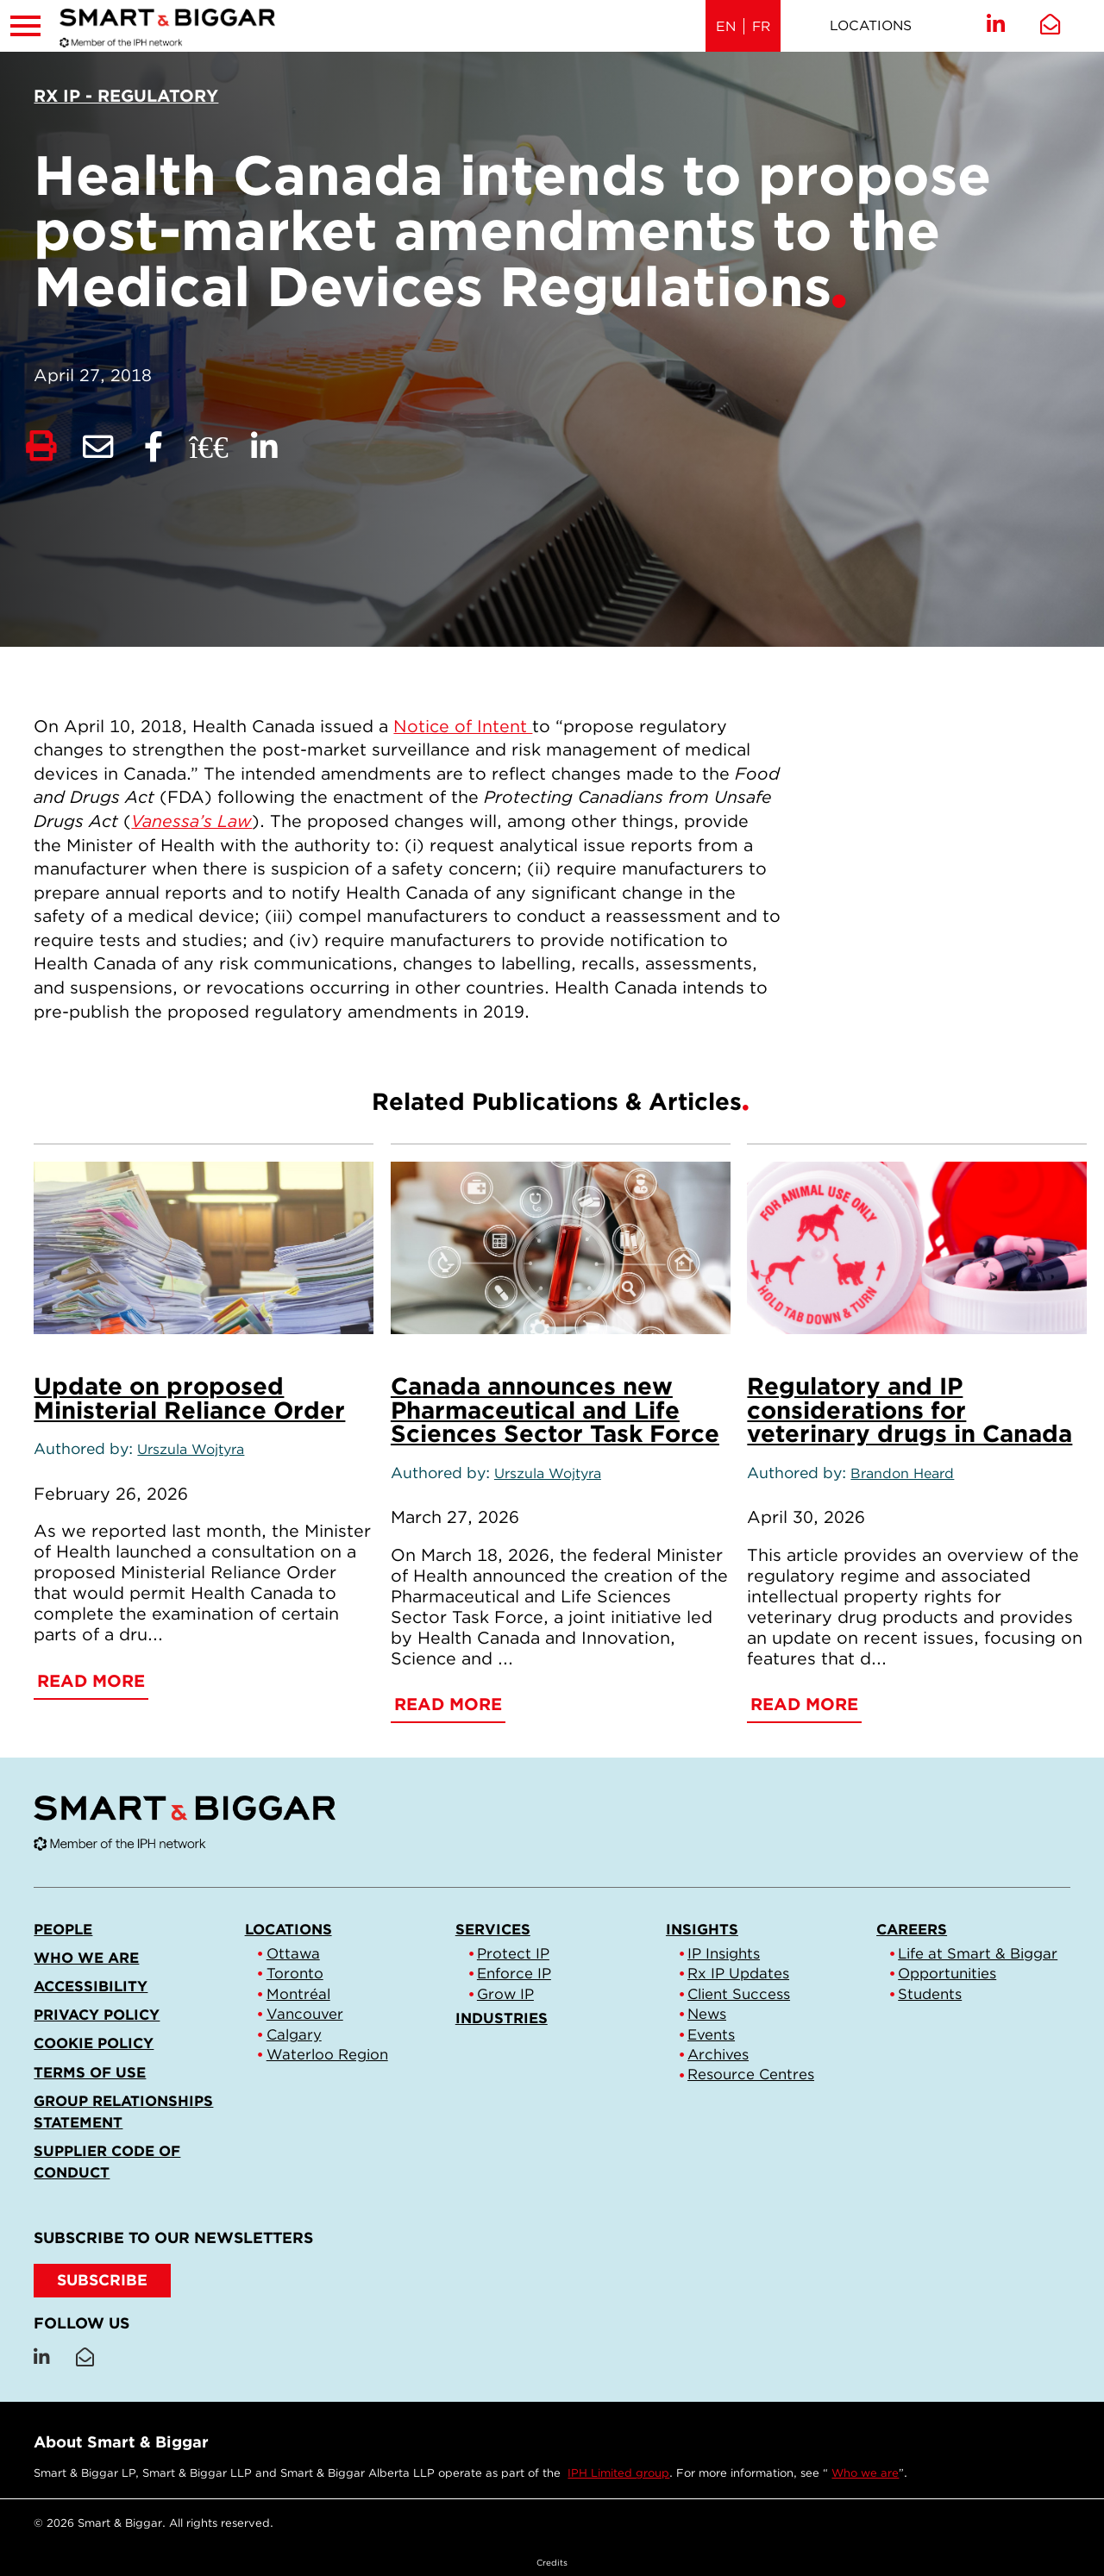 The width and height of the screenshot is (1104, 2576). I want to click on IP Insights, so click(723, 1953).